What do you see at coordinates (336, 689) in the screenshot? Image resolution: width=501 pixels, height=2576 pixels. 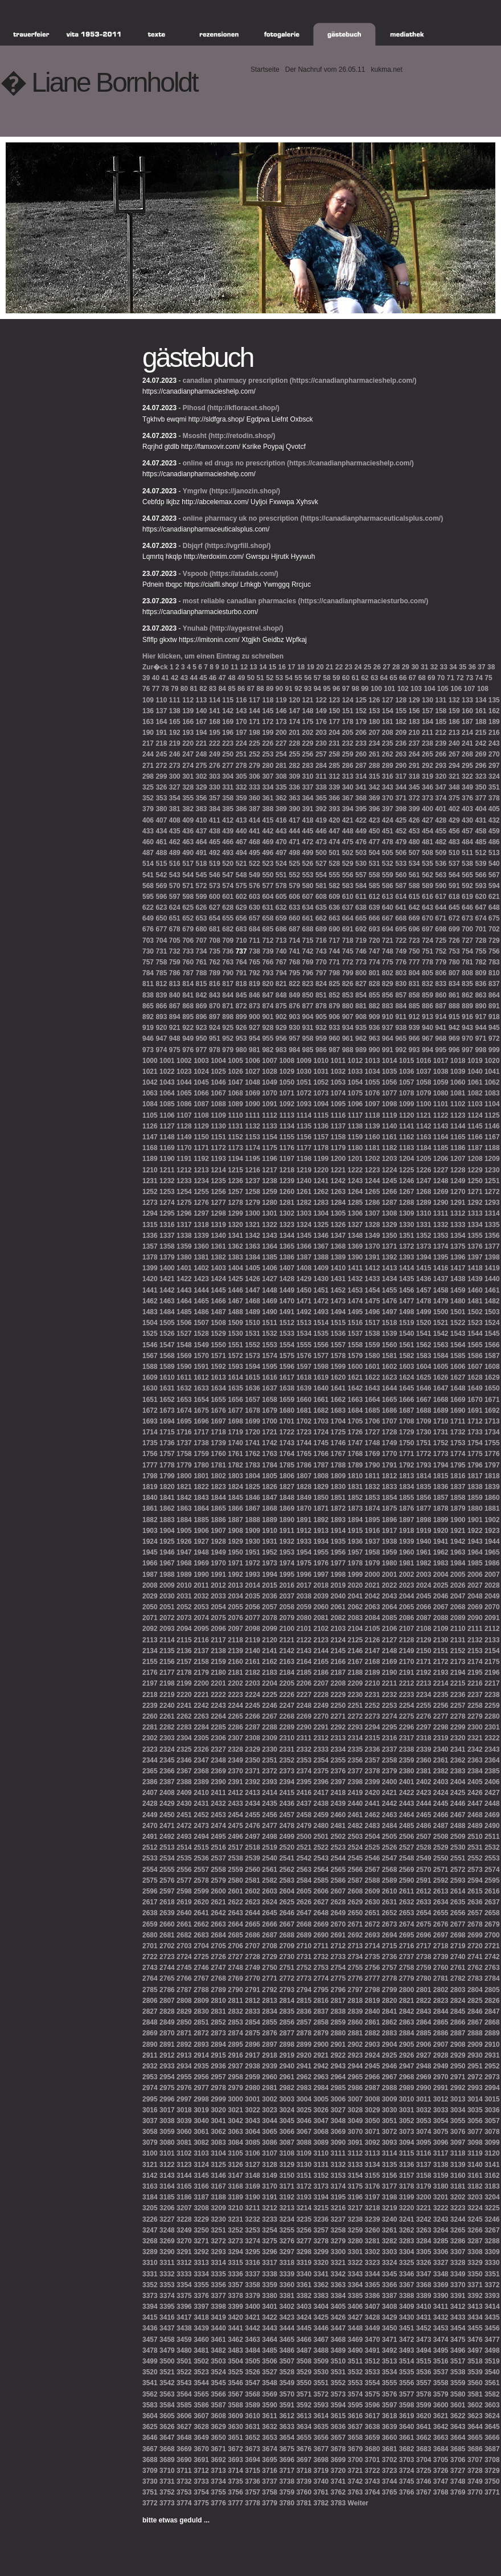 I see `96` at bounding box center [336, 689].